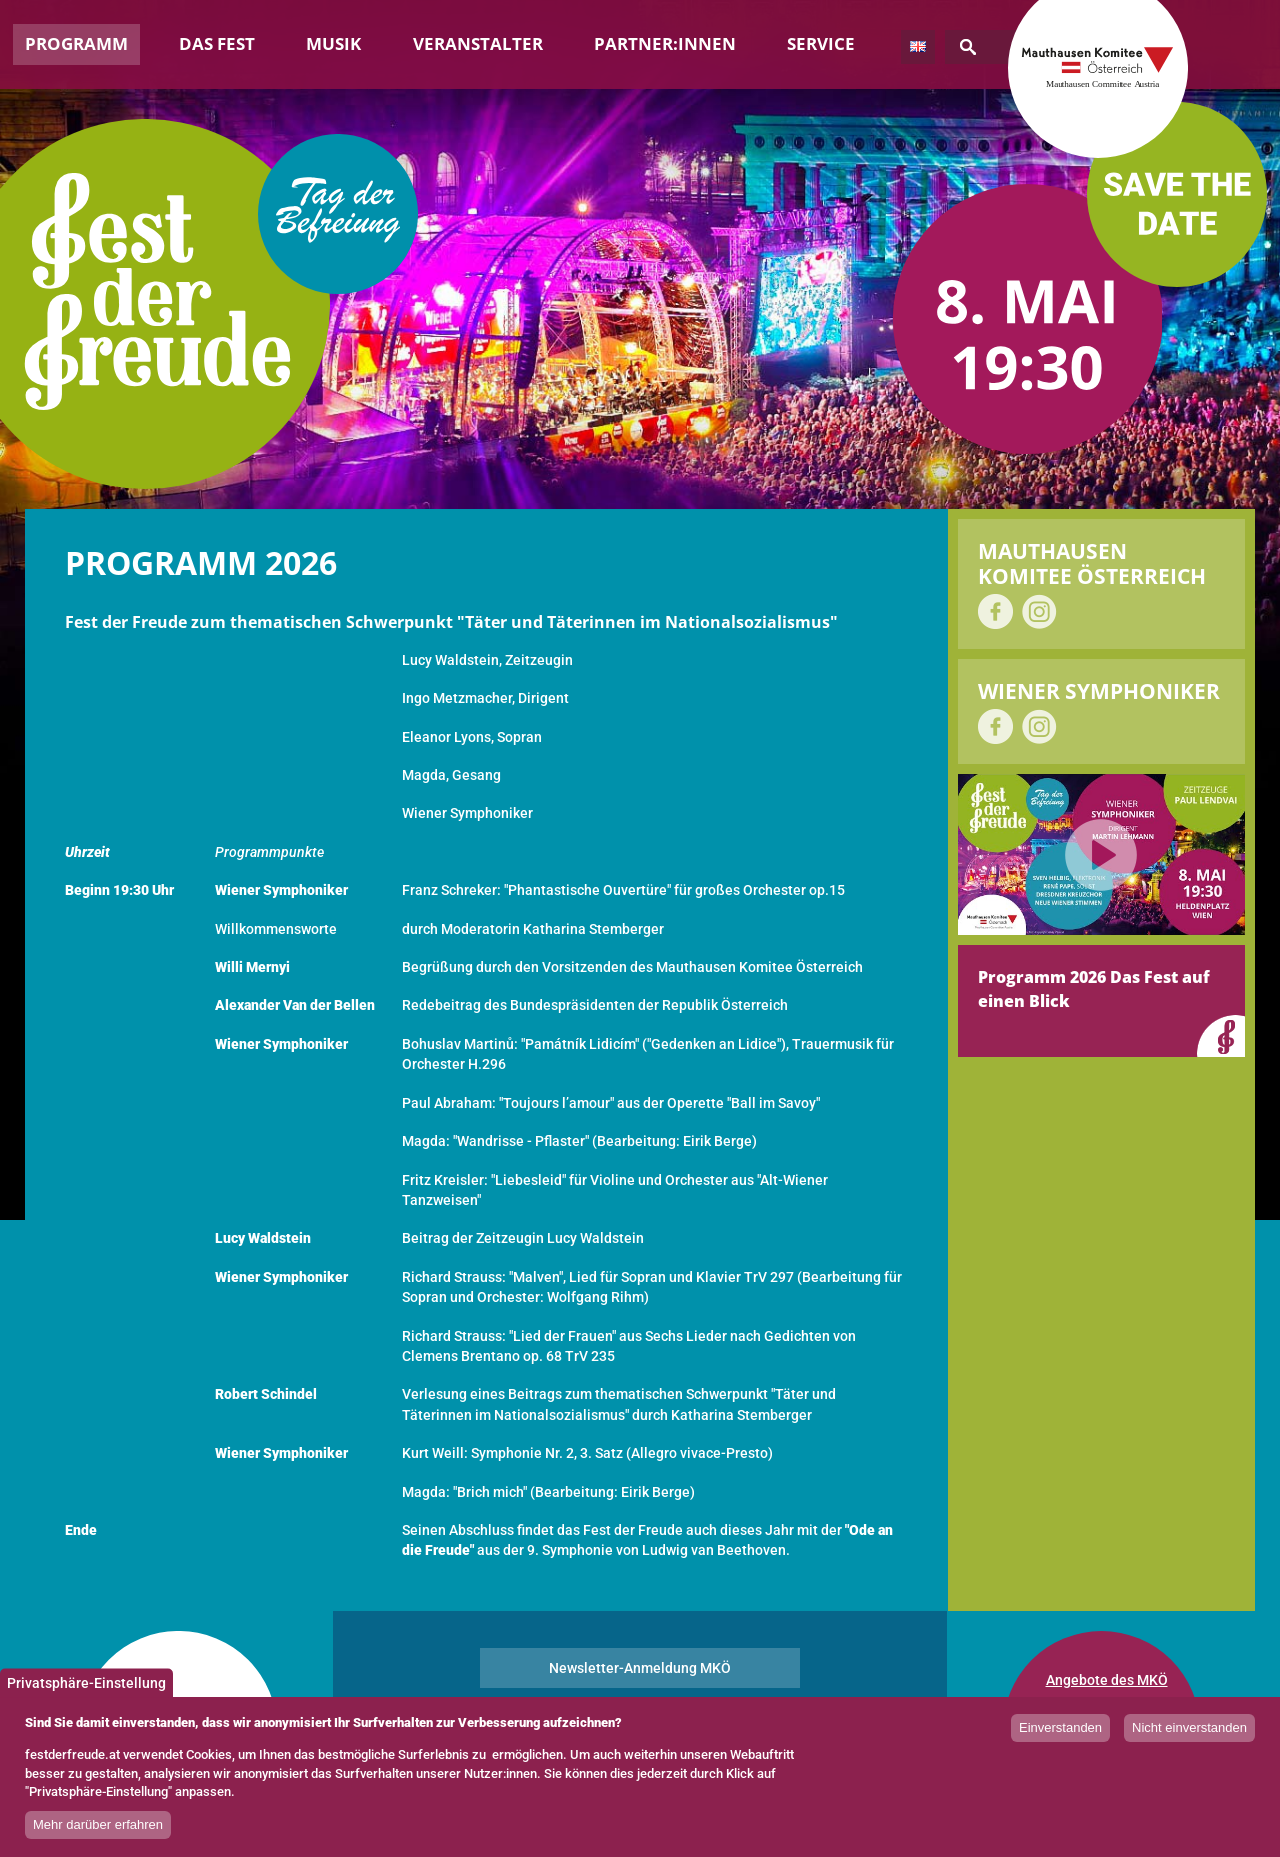 This screenshot has height=1857, width=1280. Describe the element at coordinates (217, 43) in the screenshot. I see `Das Fest` at that location.